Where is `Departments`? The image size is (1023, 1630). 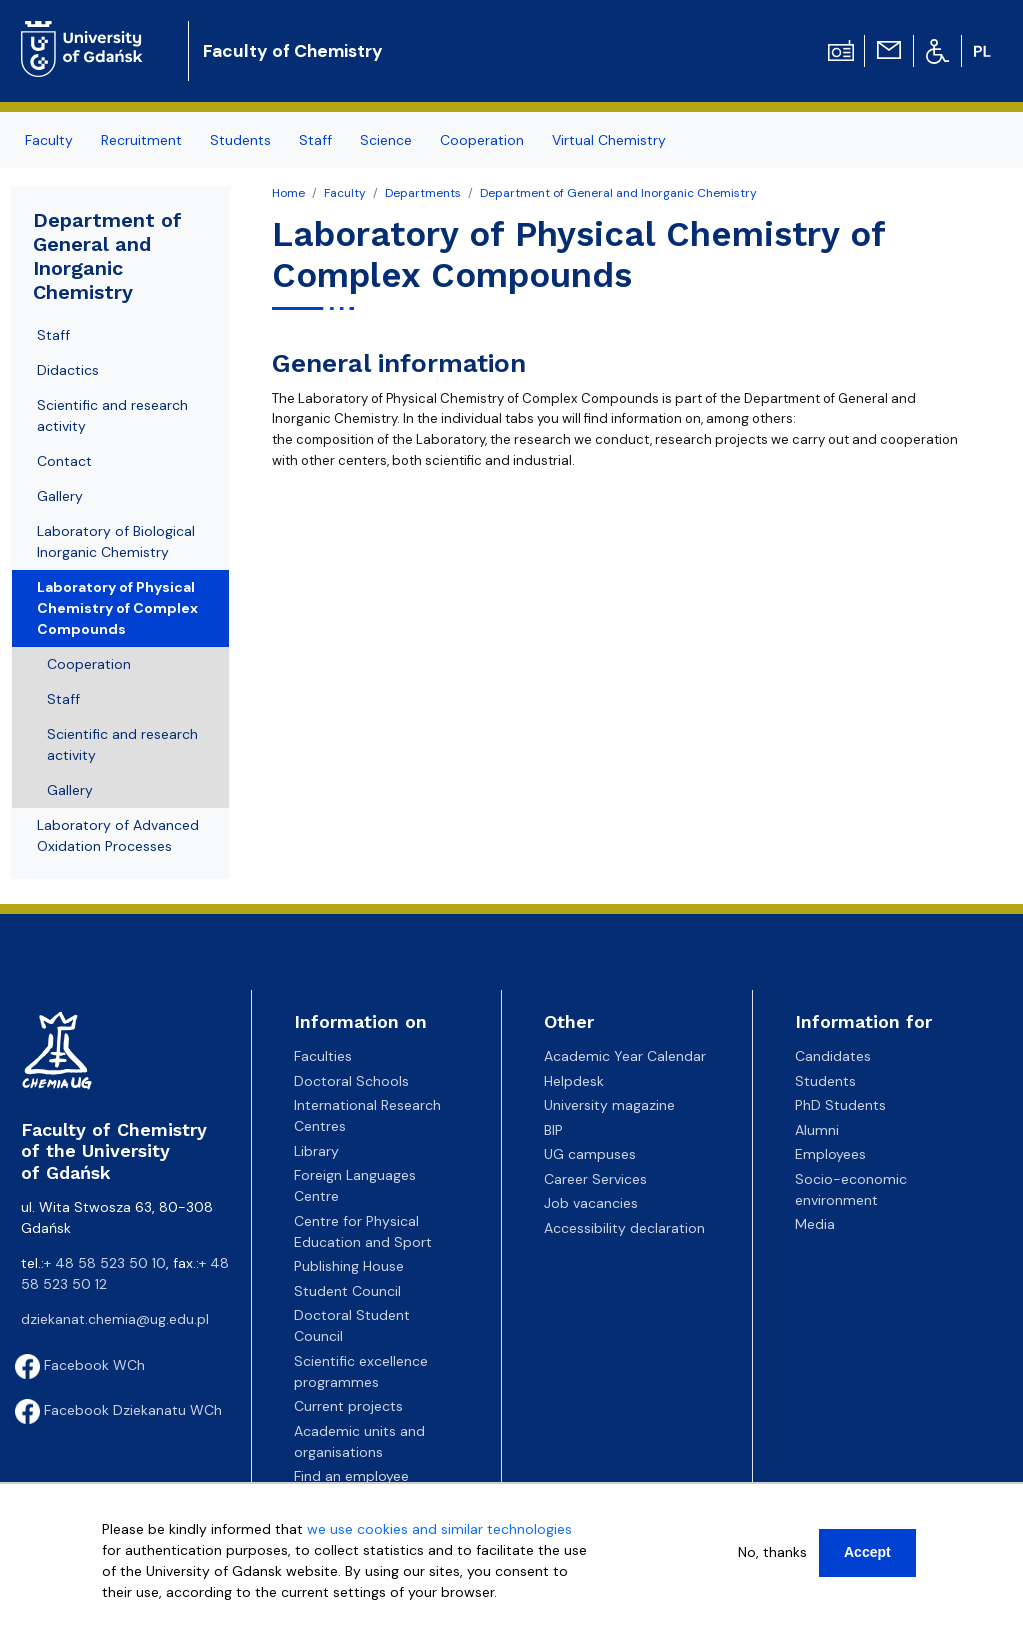
Departments is located at coordinates (423, 193).